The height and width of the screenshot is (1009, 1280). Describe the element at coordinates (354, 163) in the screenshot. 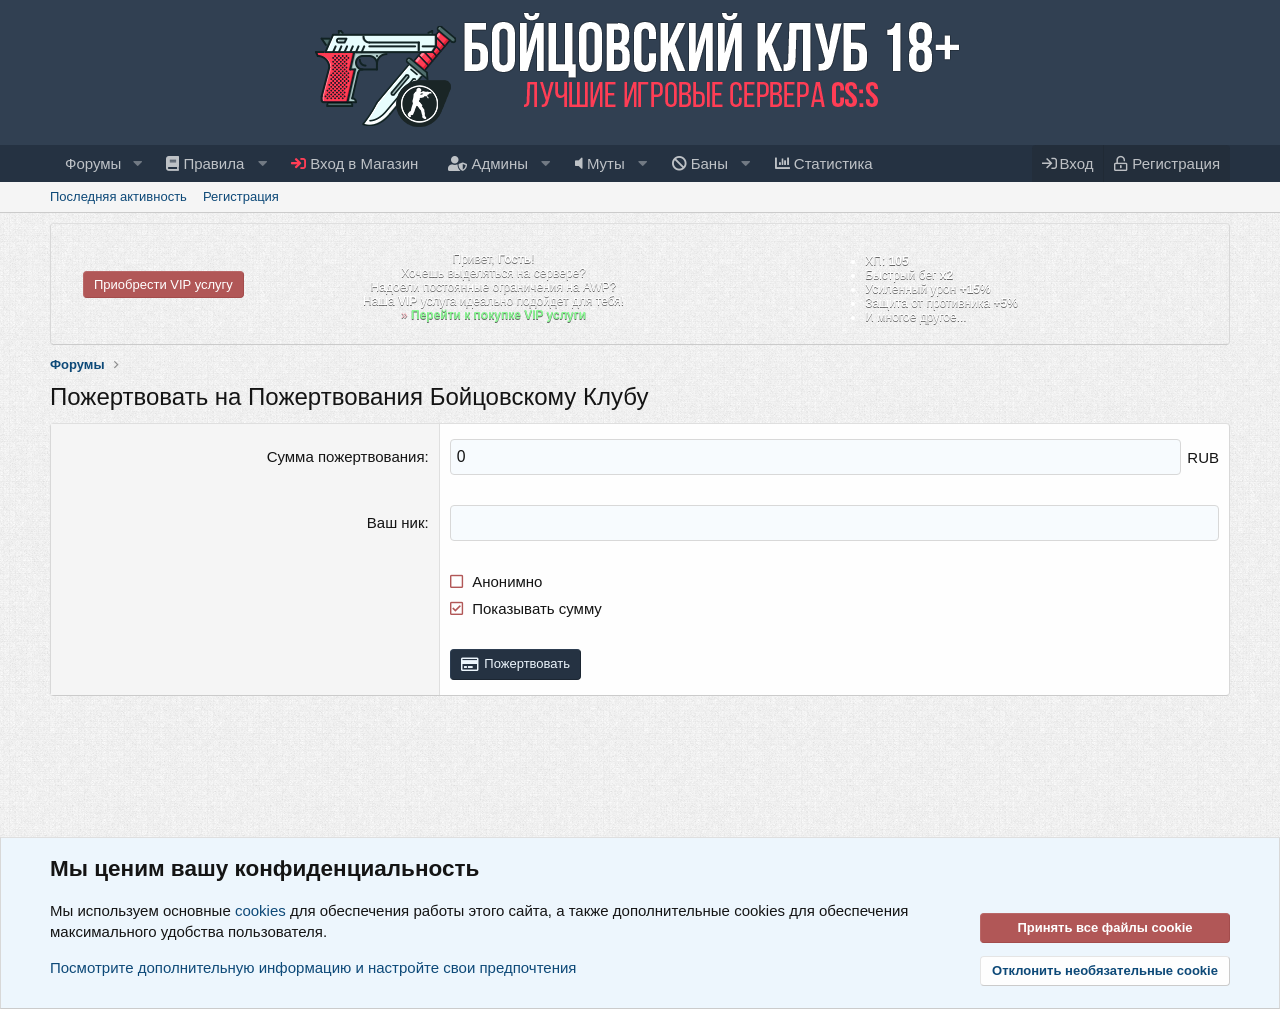

I see `Вход в Магазин` at that location.